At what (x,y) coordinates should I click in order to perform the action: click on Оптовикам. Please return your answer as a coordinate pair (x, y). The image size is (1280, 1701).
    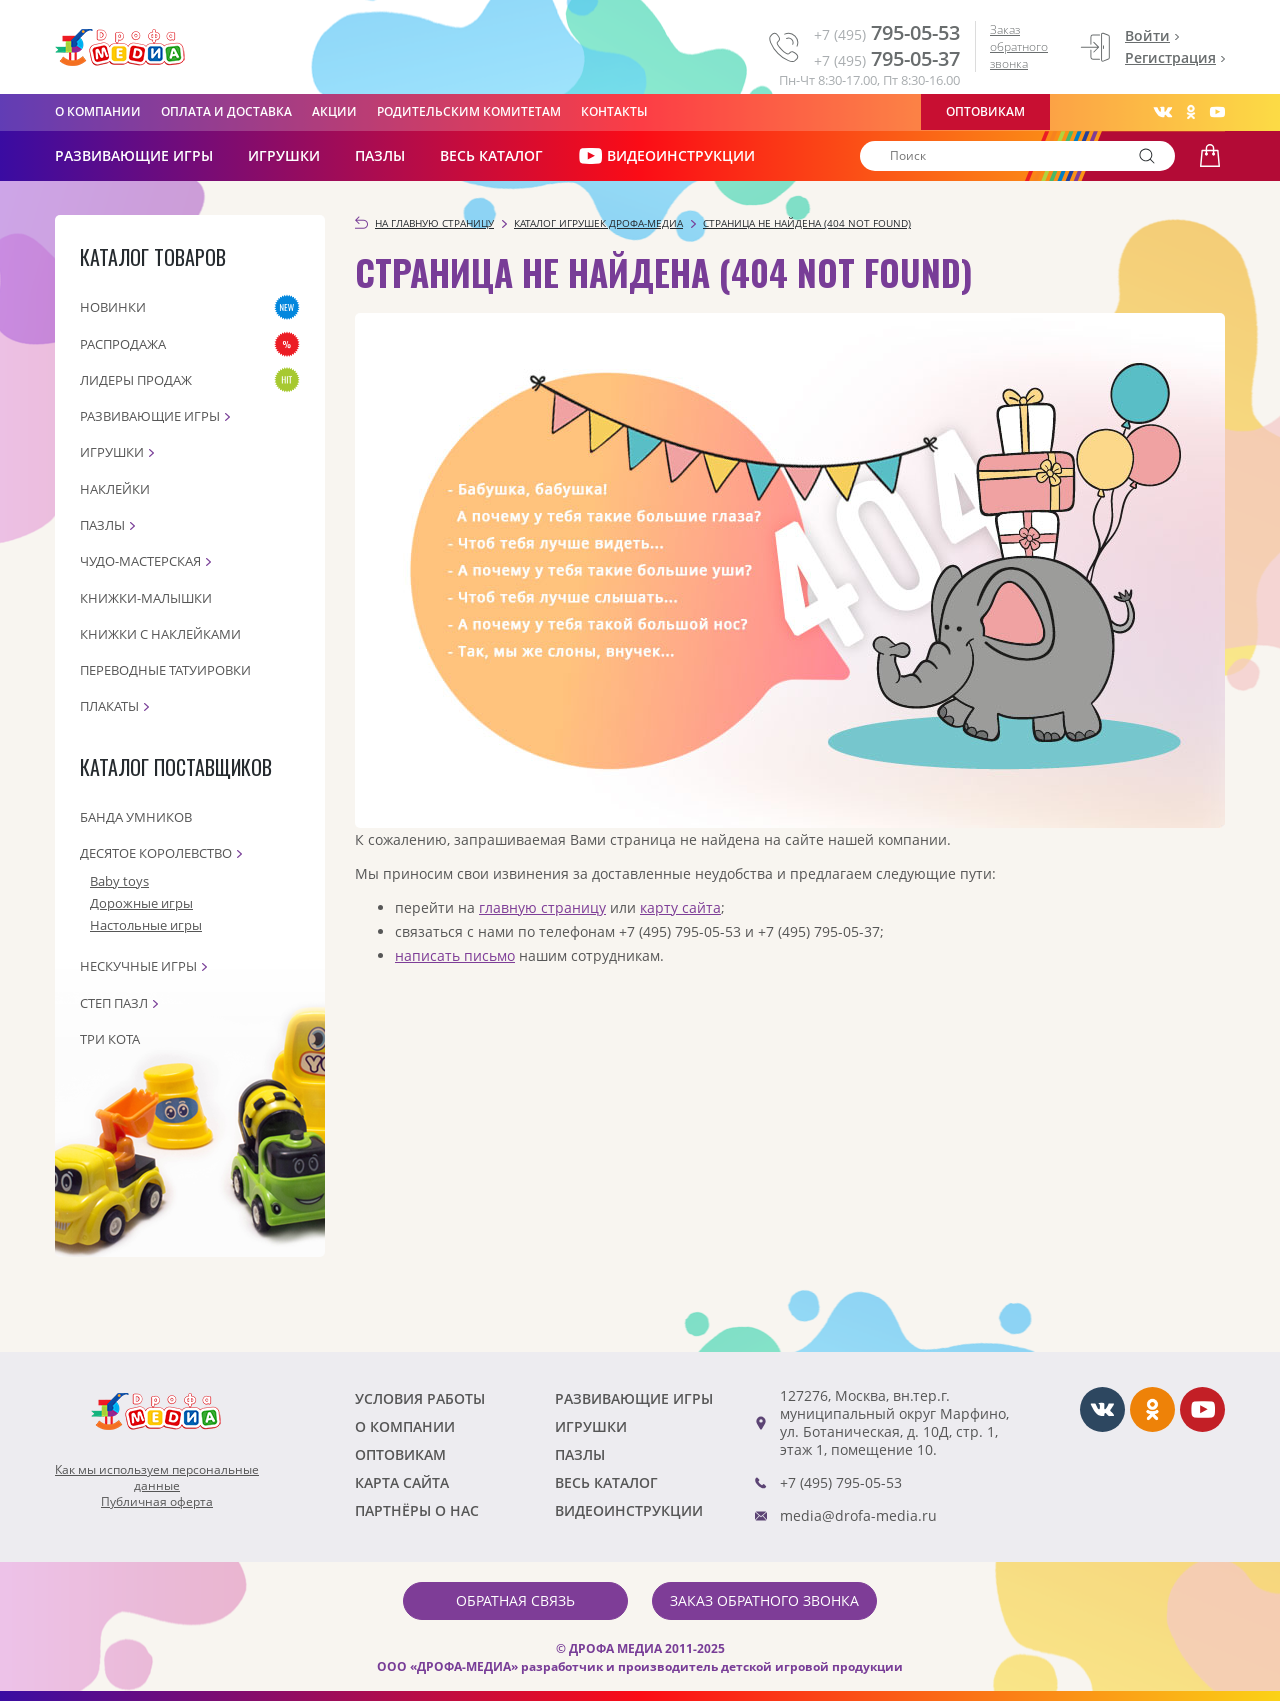
    Looking at the image, I should click on (985, 111).